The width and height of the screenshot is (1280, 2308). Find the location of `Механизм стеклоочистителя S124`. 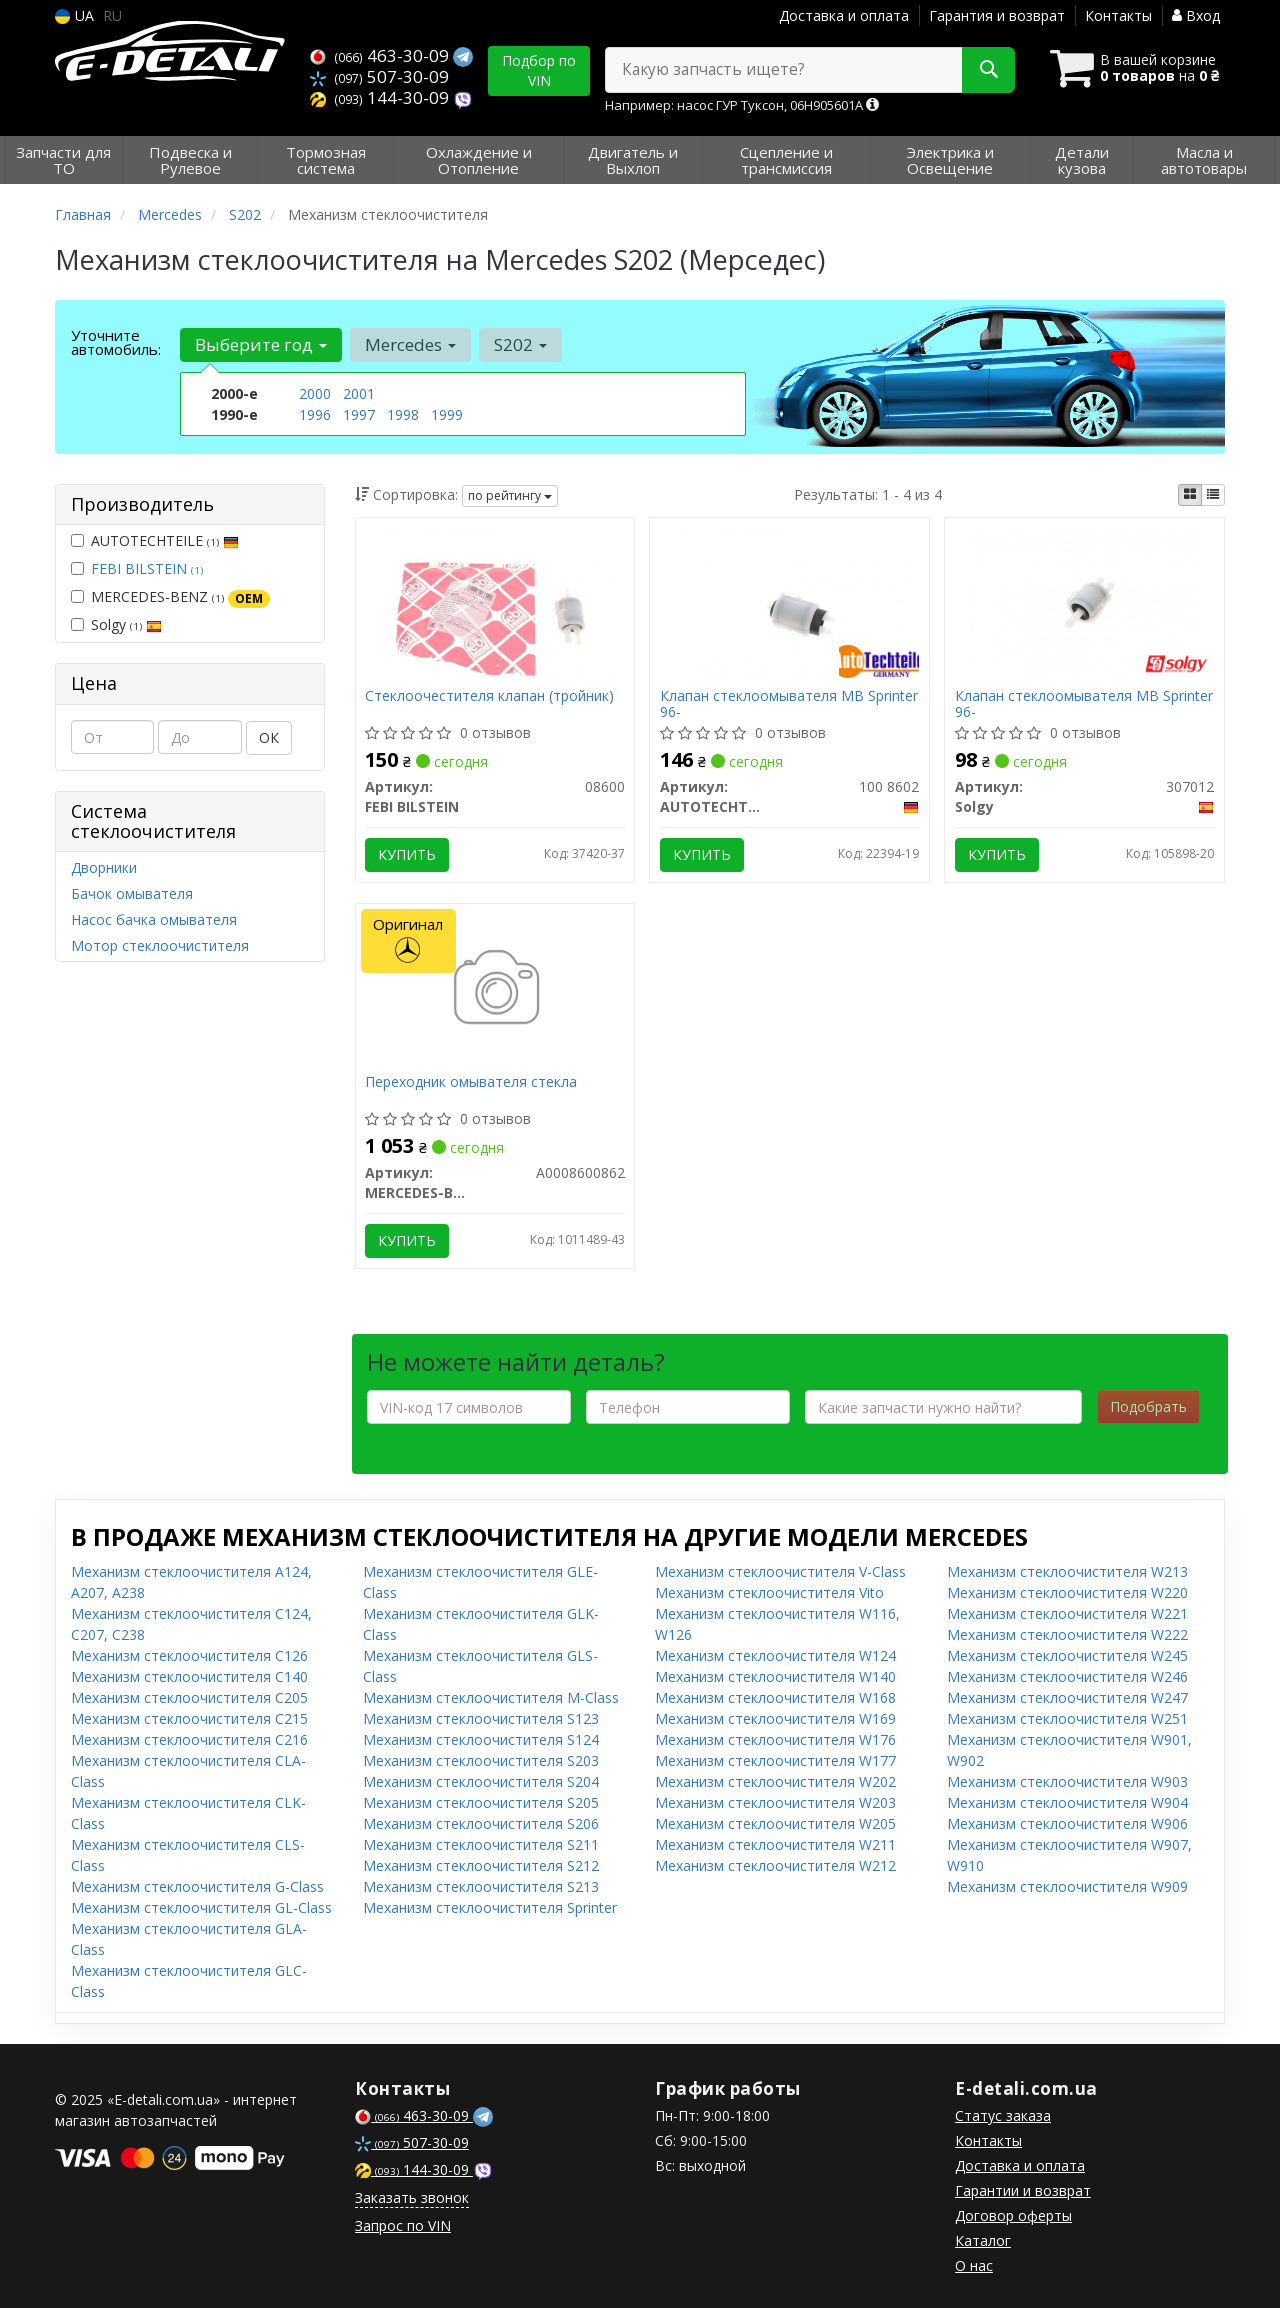

Механизм стеклоочистителя S124 is located at coordinates (481, 1739).